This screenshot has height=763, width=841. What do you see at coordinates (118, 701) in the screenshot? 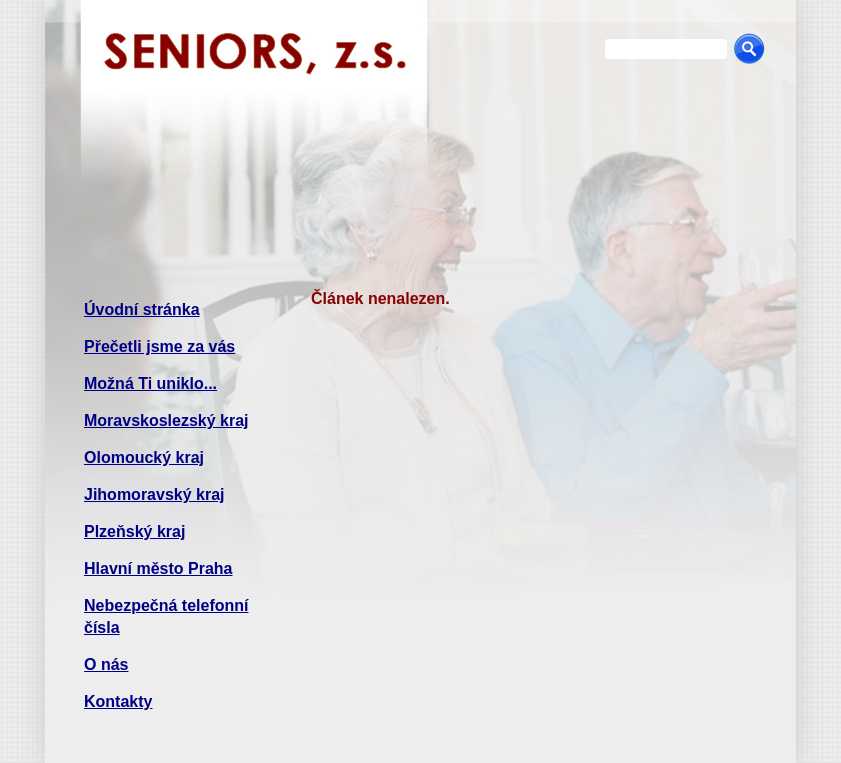
I see `Kontakty` at bounding box center [118, 701].